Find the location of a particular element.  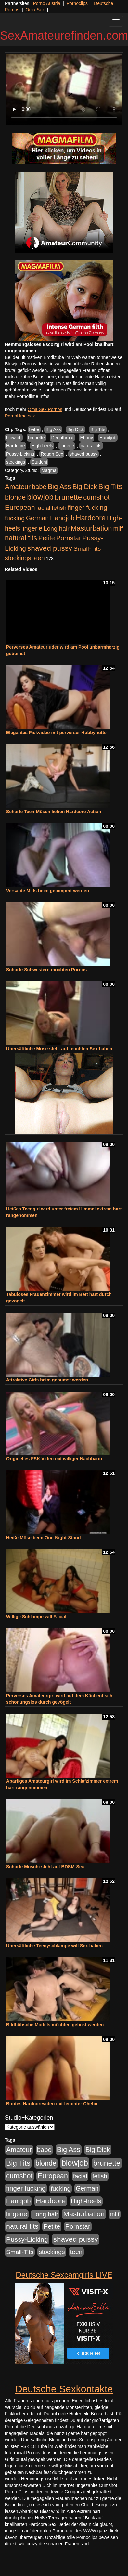

Big Dick [Big Dick (827 Einträge)] is located at coordinates (84, 486).